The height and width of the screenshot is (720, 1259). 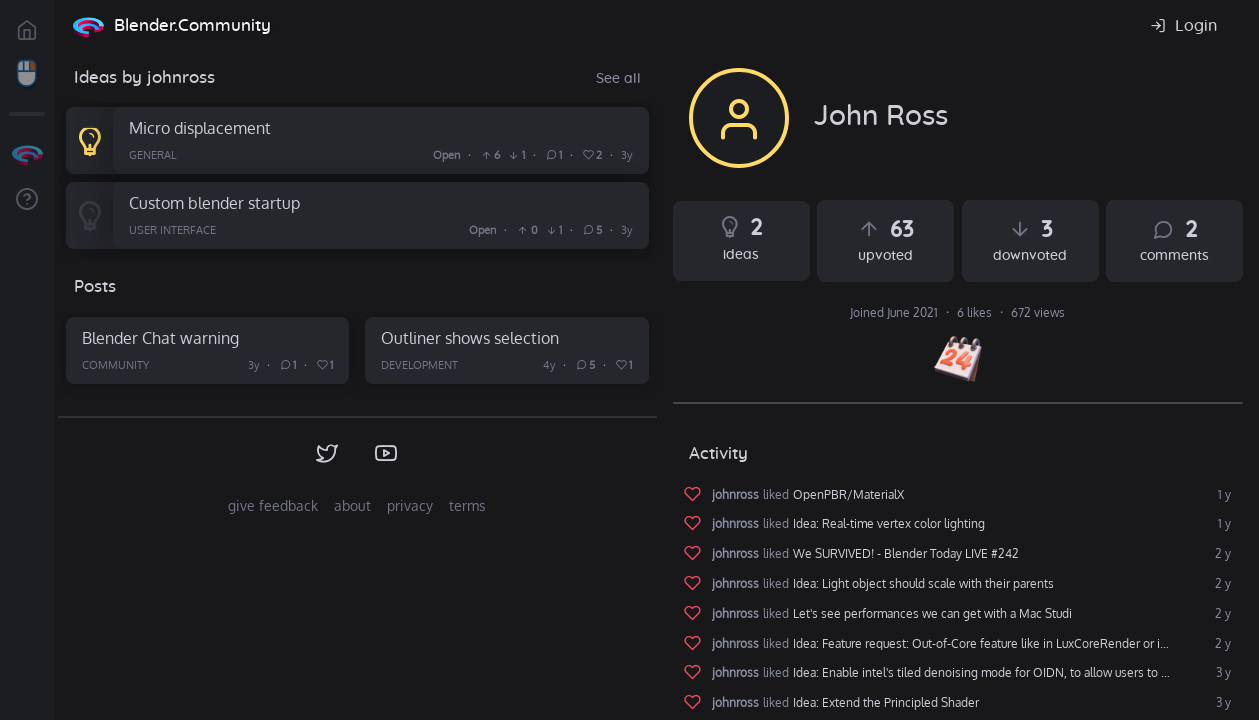 What do you see at coordinates (886, 703) in the screenshot?
I see `Idea: Extend the Principled Shader` at bounding box center [886, 703].